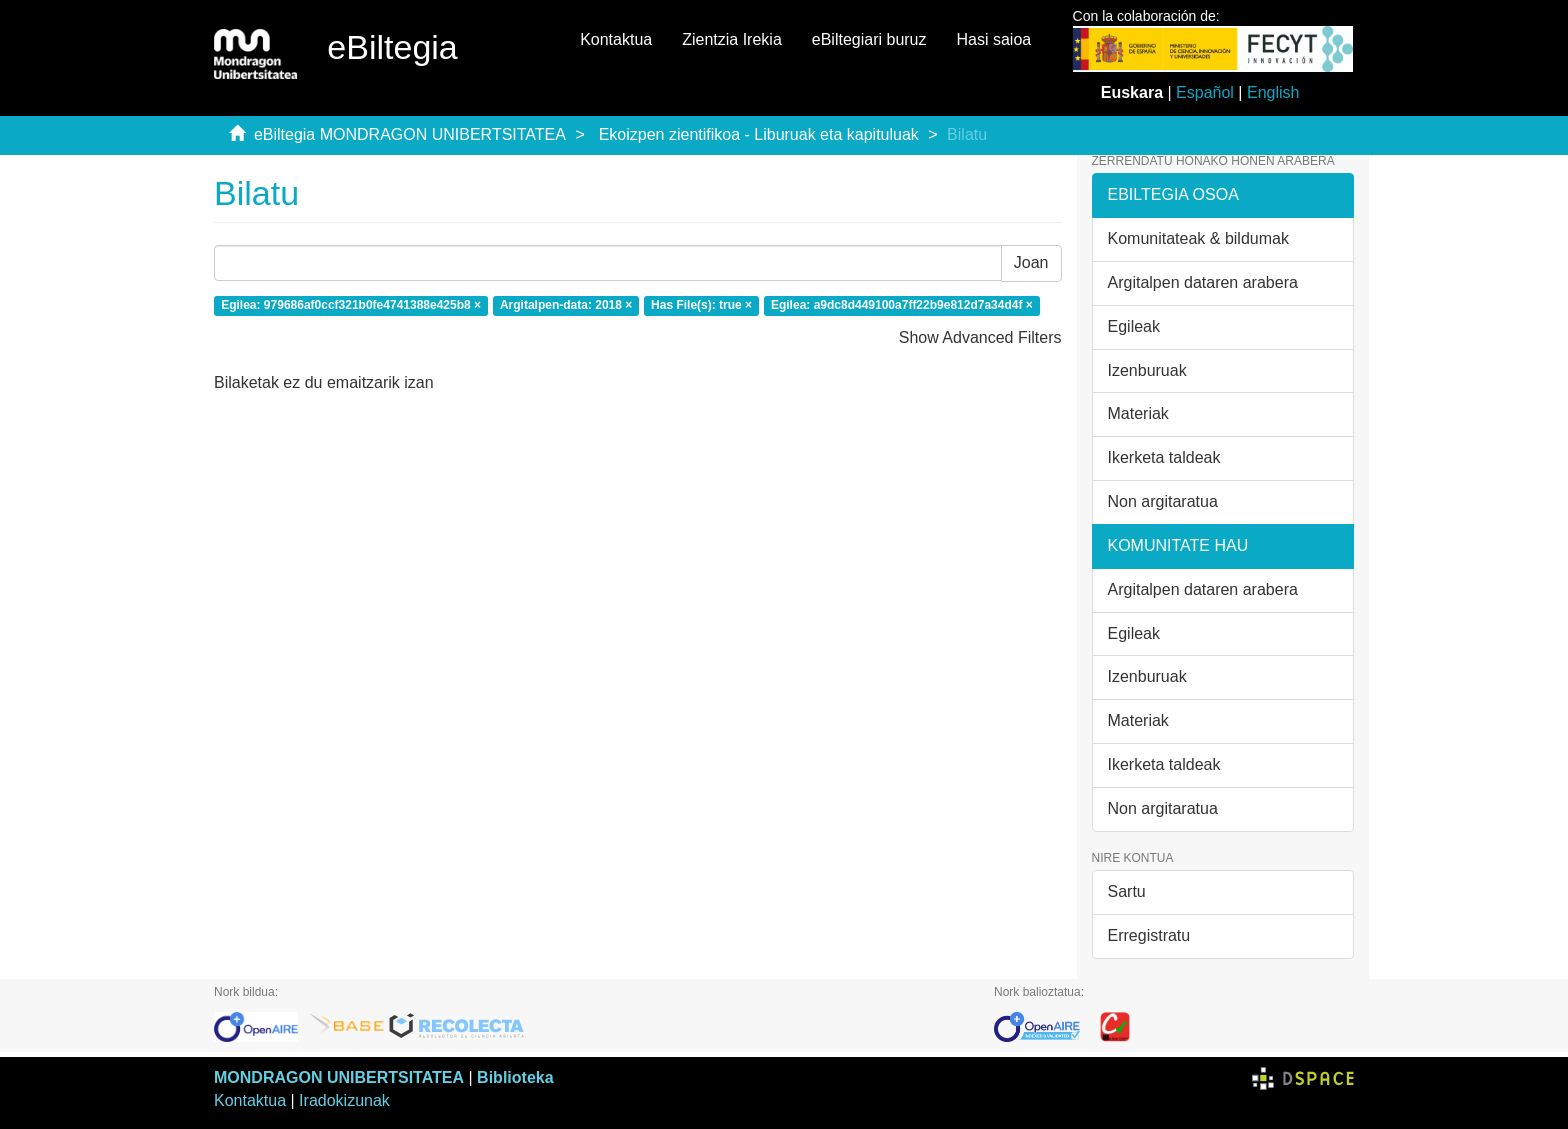  What do you see at coordinates (902, 305) in the screenshot?
I see `Egilea: a9dc8d449100a7ff22b9e812d7a34d4f ×` at bounding box center [902, 305].